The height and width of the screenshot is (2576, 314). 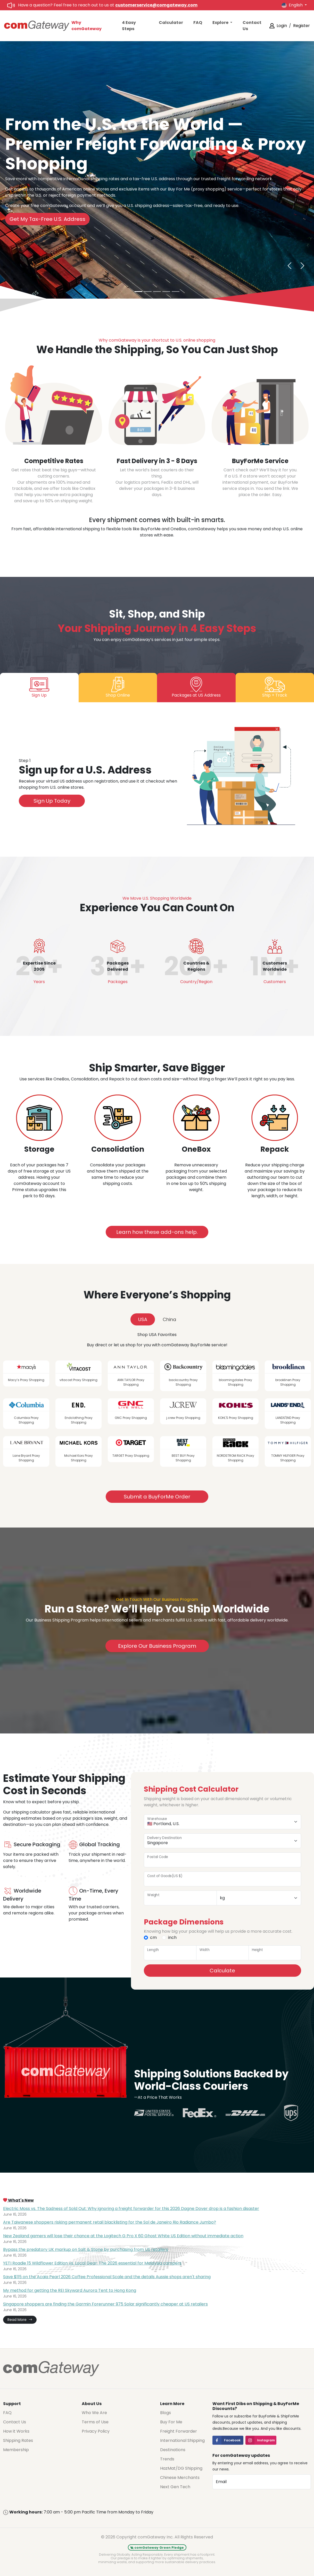 What do you see at coordinates (47, 219) in the screenshot?
I see `Get My Tax-Free U.S. Address` at bounding box center [47, 219].